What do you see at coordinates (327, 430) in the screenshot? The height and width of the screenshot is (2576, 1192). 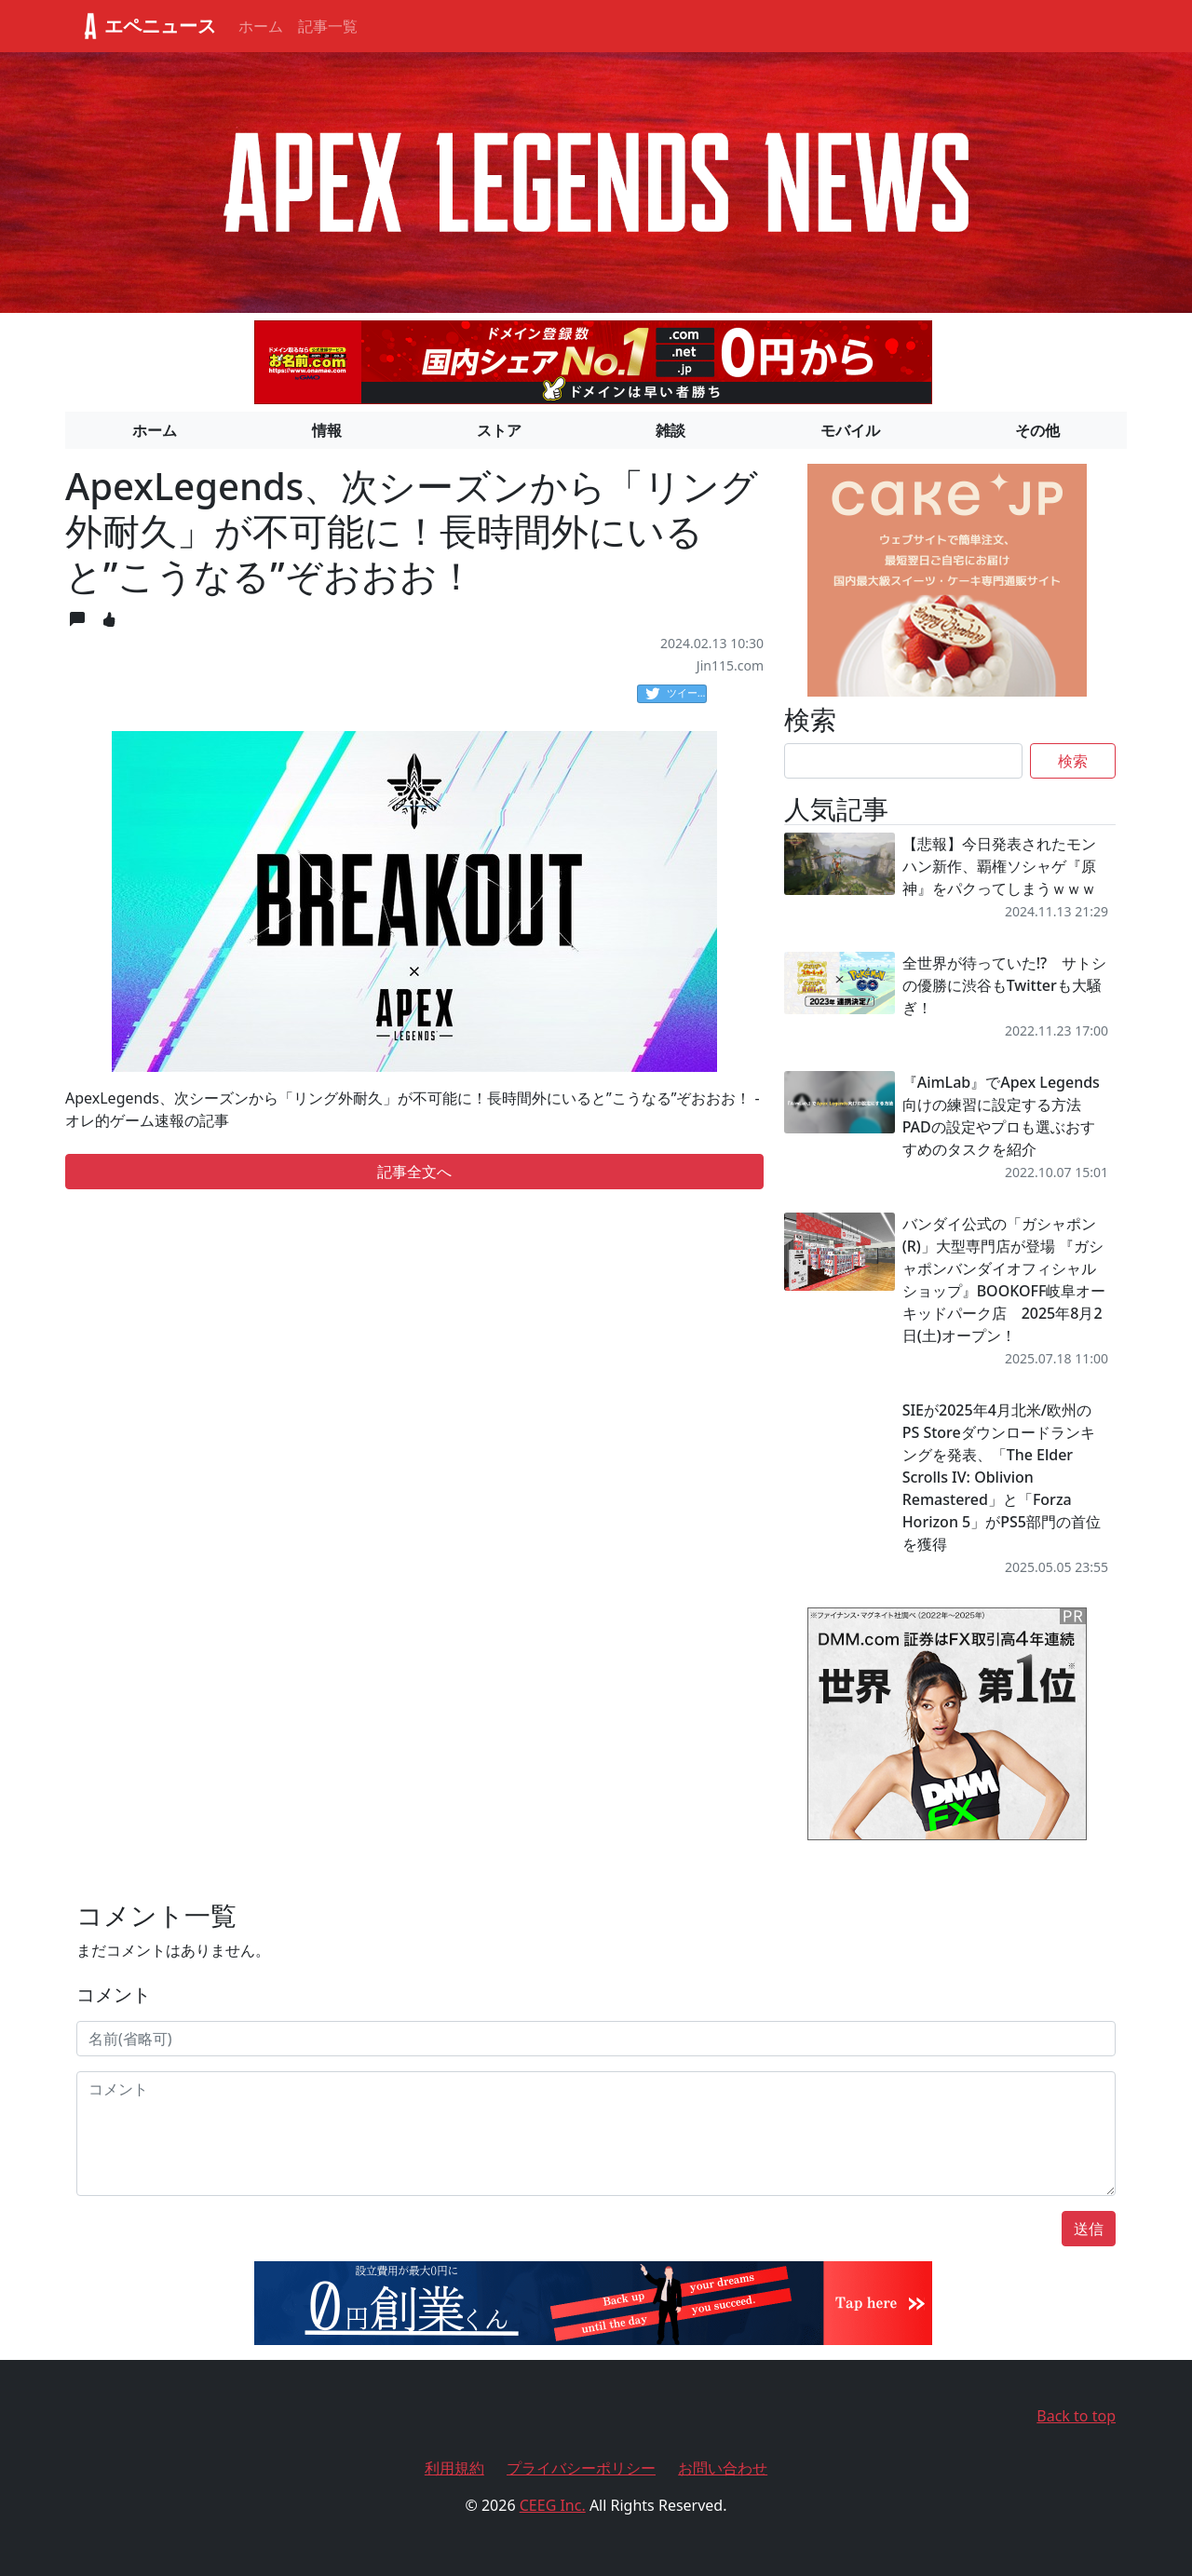 I see `情報` at bounding box center [327, 430].